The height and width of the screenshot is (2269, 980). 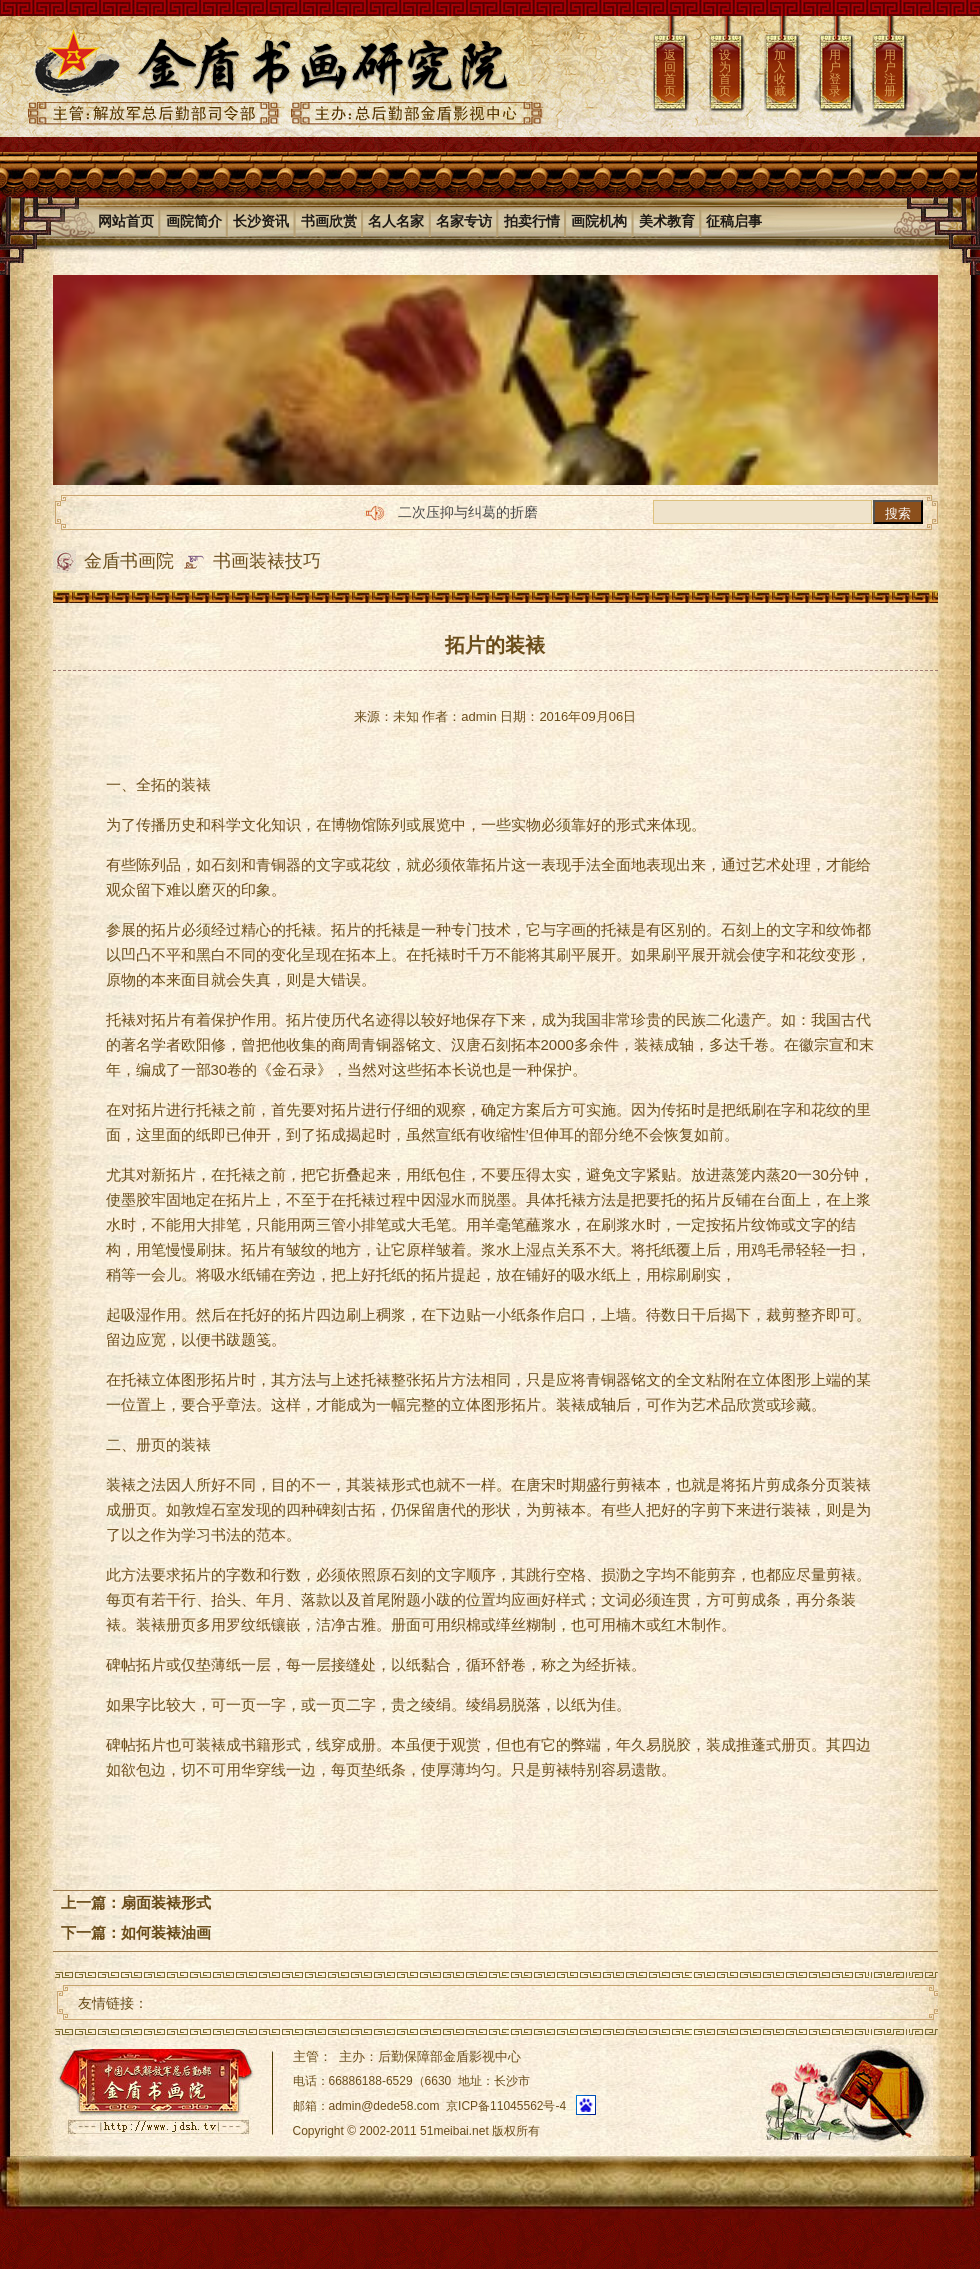 What do you see at coordinates (267, 561) in the screenshot?
I see `书画装裱技巧` at bounding box center [267, 561].